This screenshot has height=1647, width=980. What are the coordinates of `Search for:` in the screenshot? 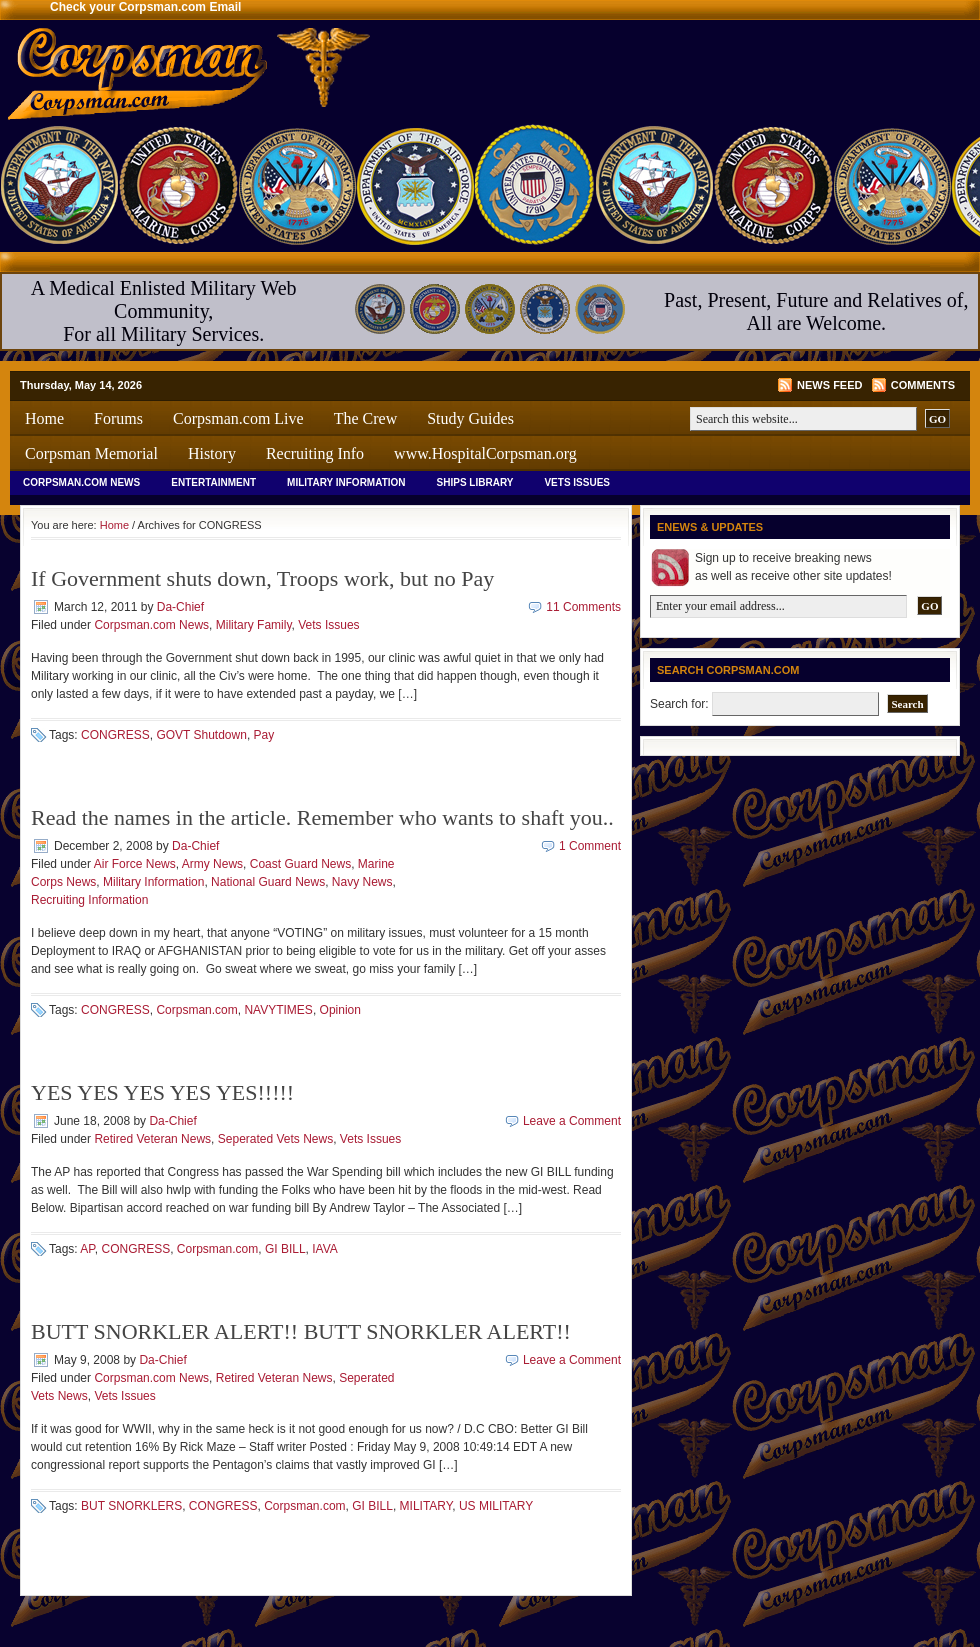 It's located at (679, 704).